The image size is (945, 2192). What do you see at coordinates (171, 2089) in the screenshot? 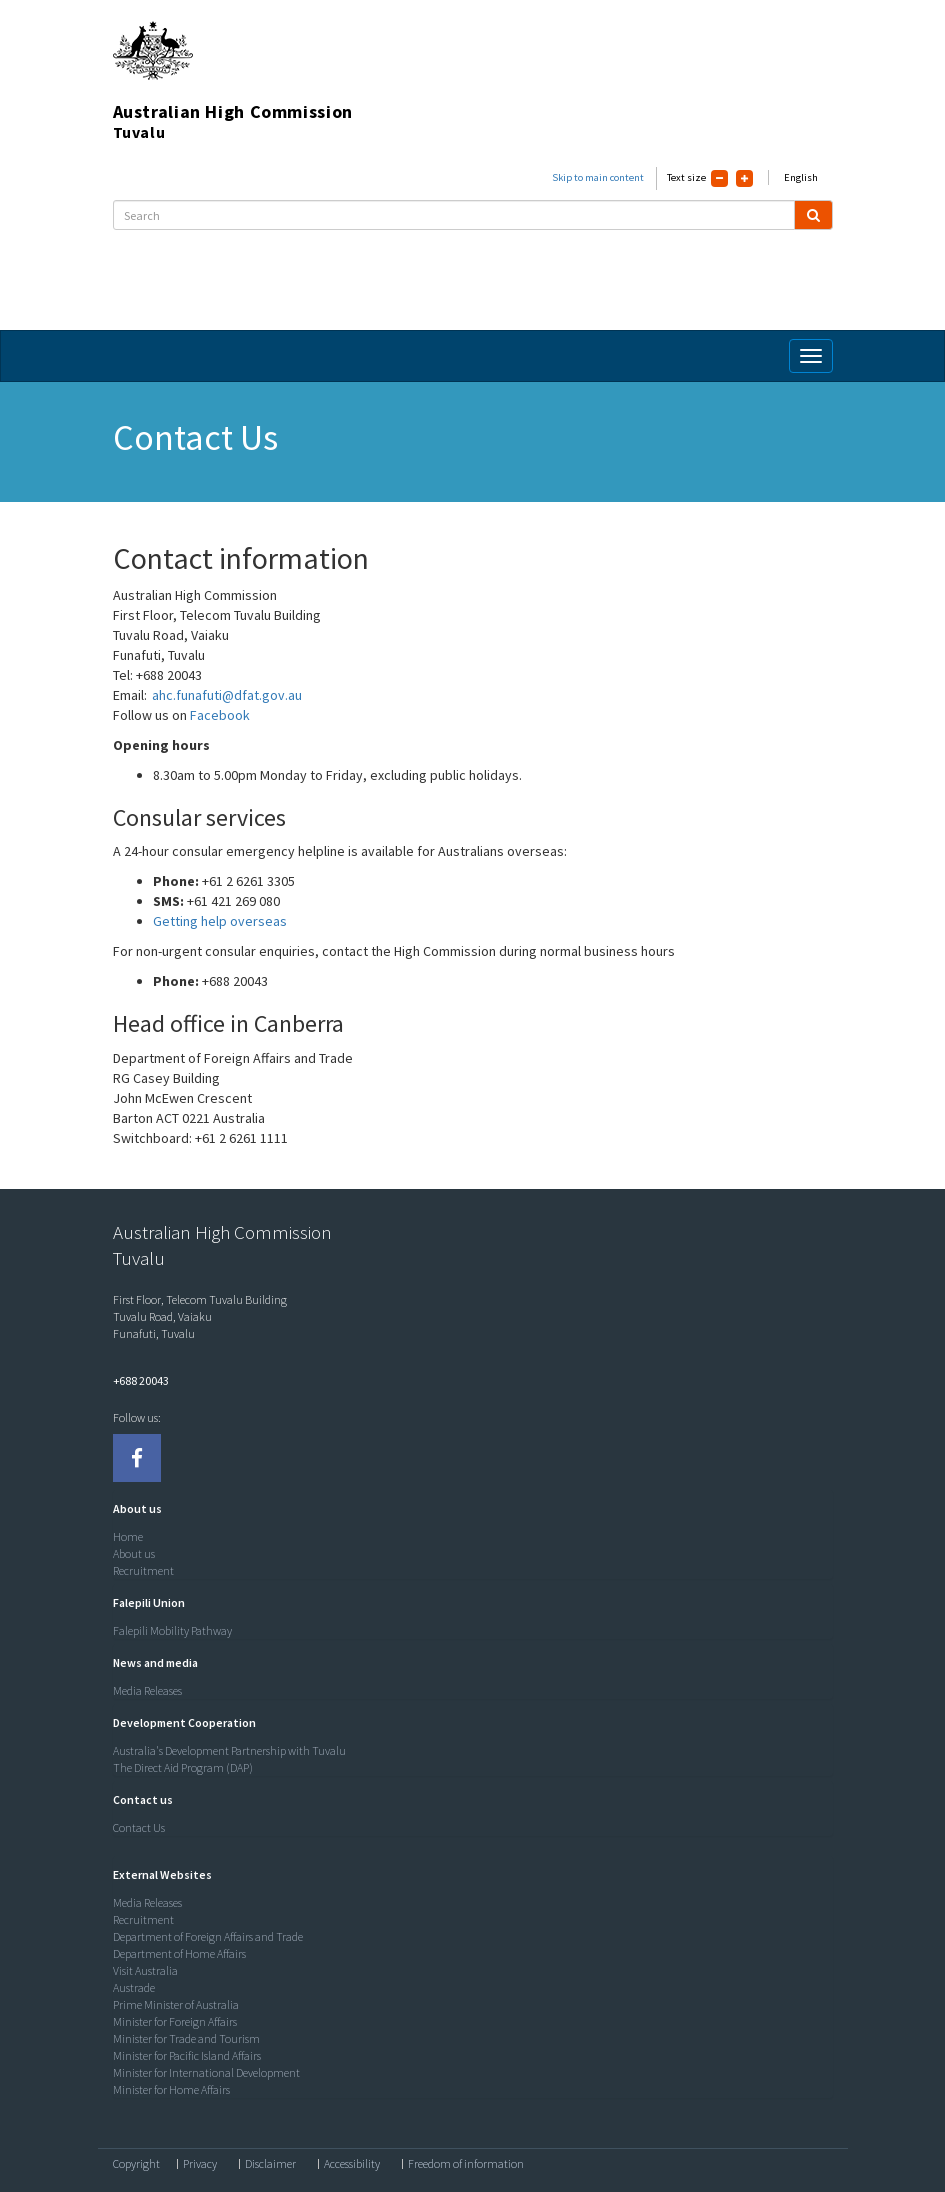
I see `Minister for Home Affairs` at bounding box center [171, 2089].